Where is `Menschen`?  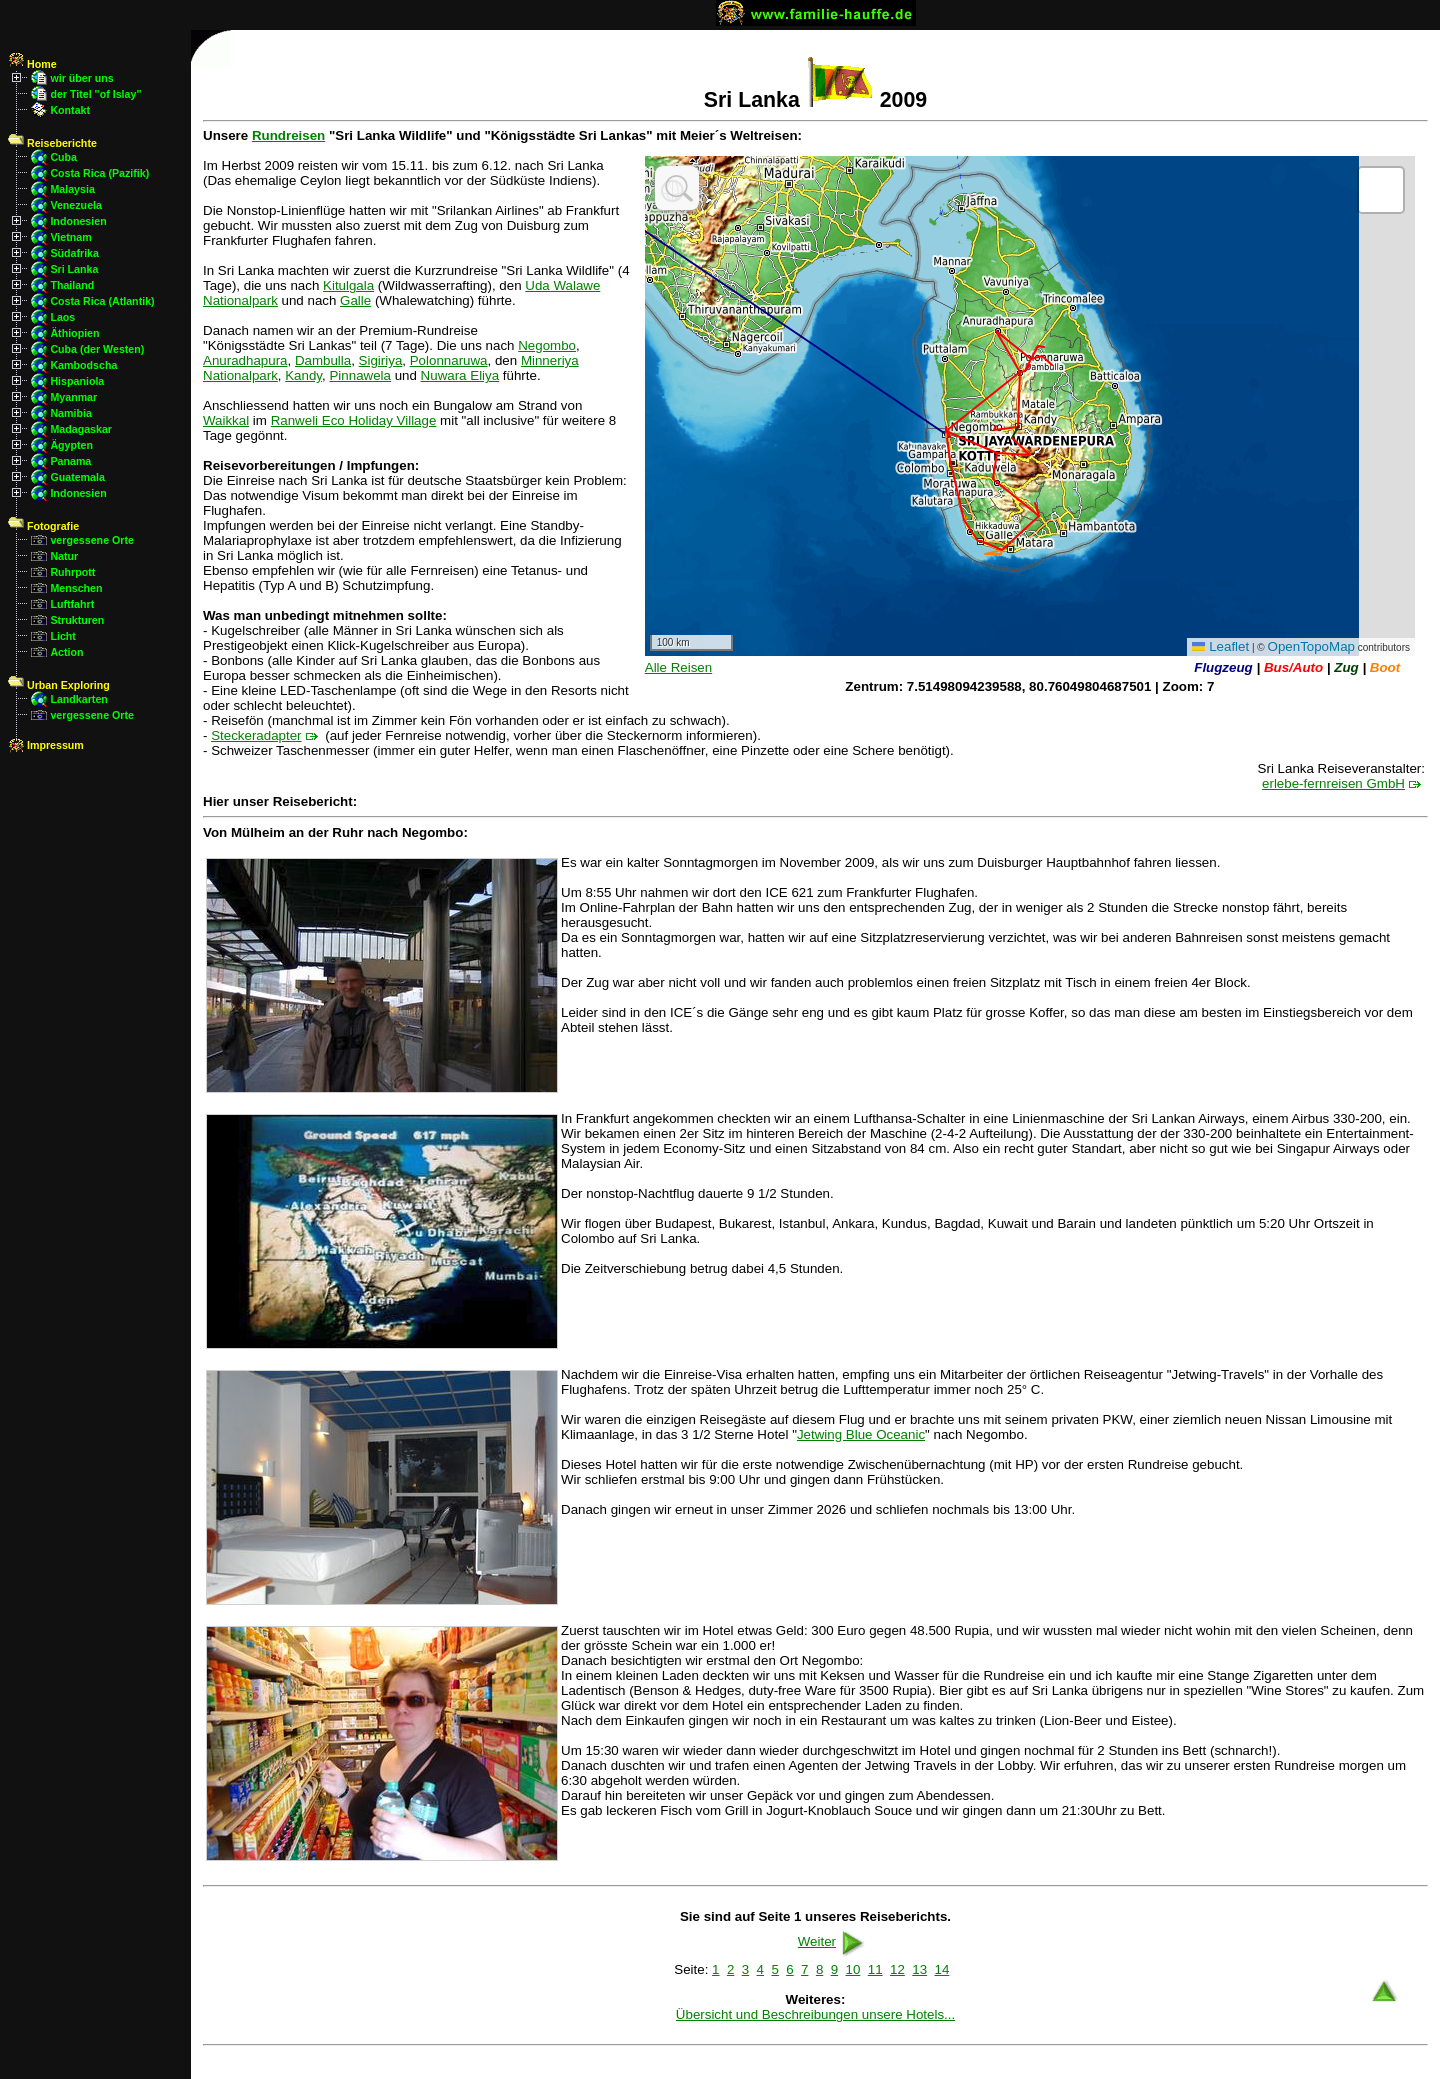
Menschen is located at coordinates (76, 588).